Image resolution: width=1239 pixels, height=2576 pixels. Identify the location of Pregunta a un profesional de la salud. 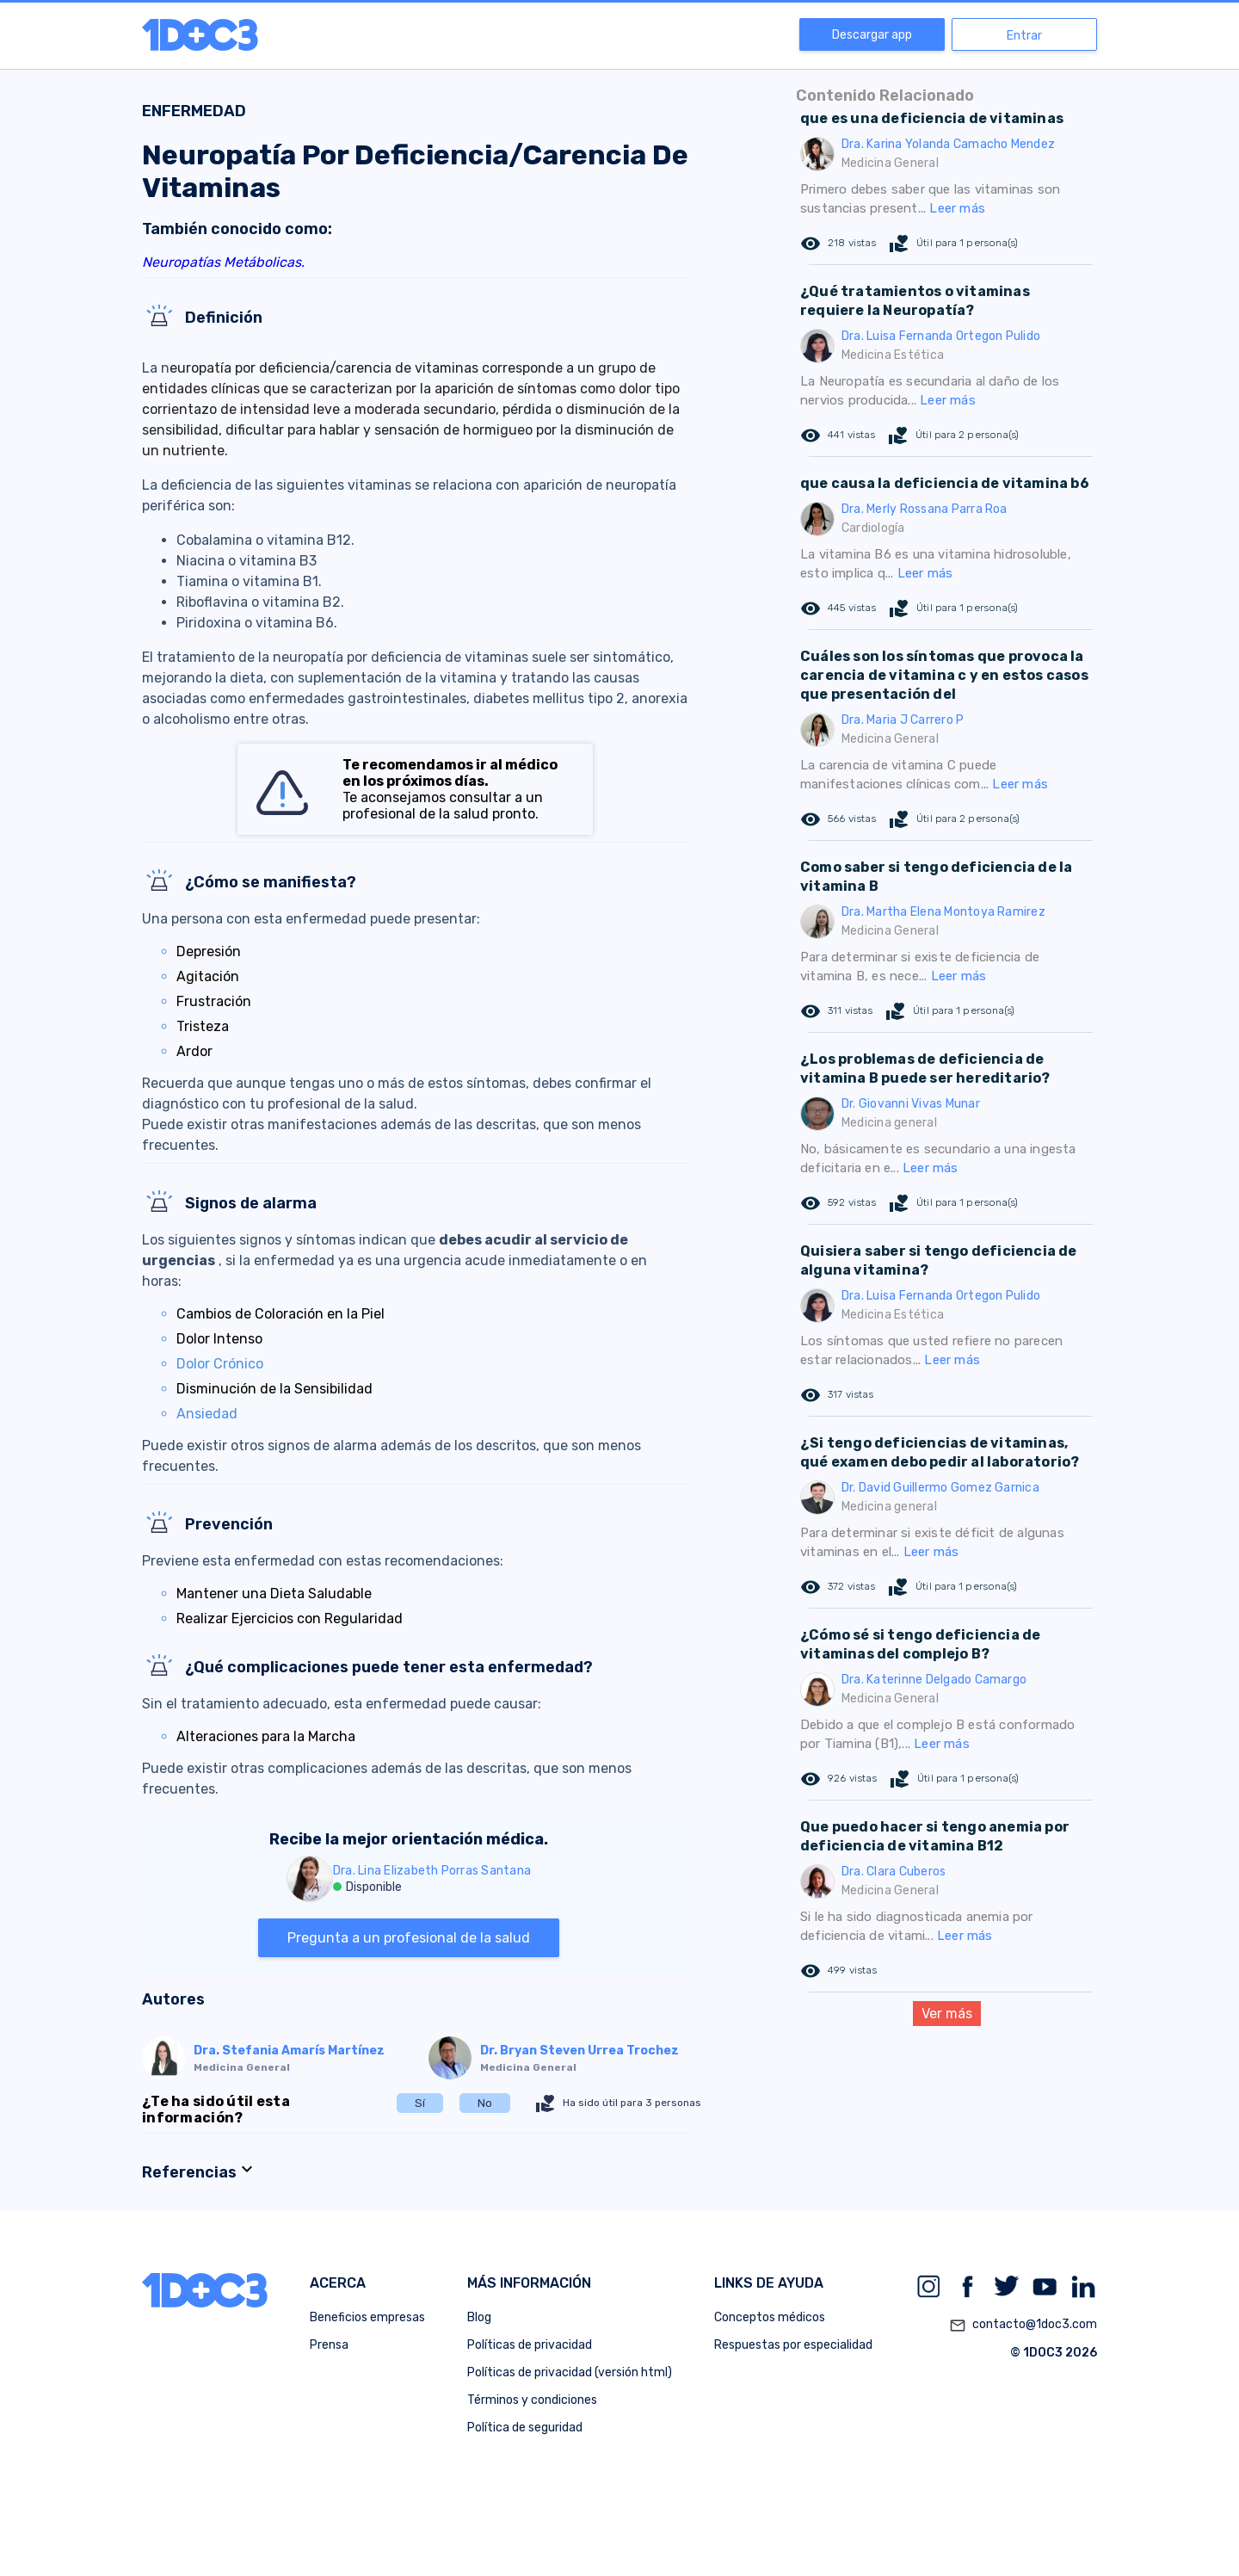
(408, 1938).